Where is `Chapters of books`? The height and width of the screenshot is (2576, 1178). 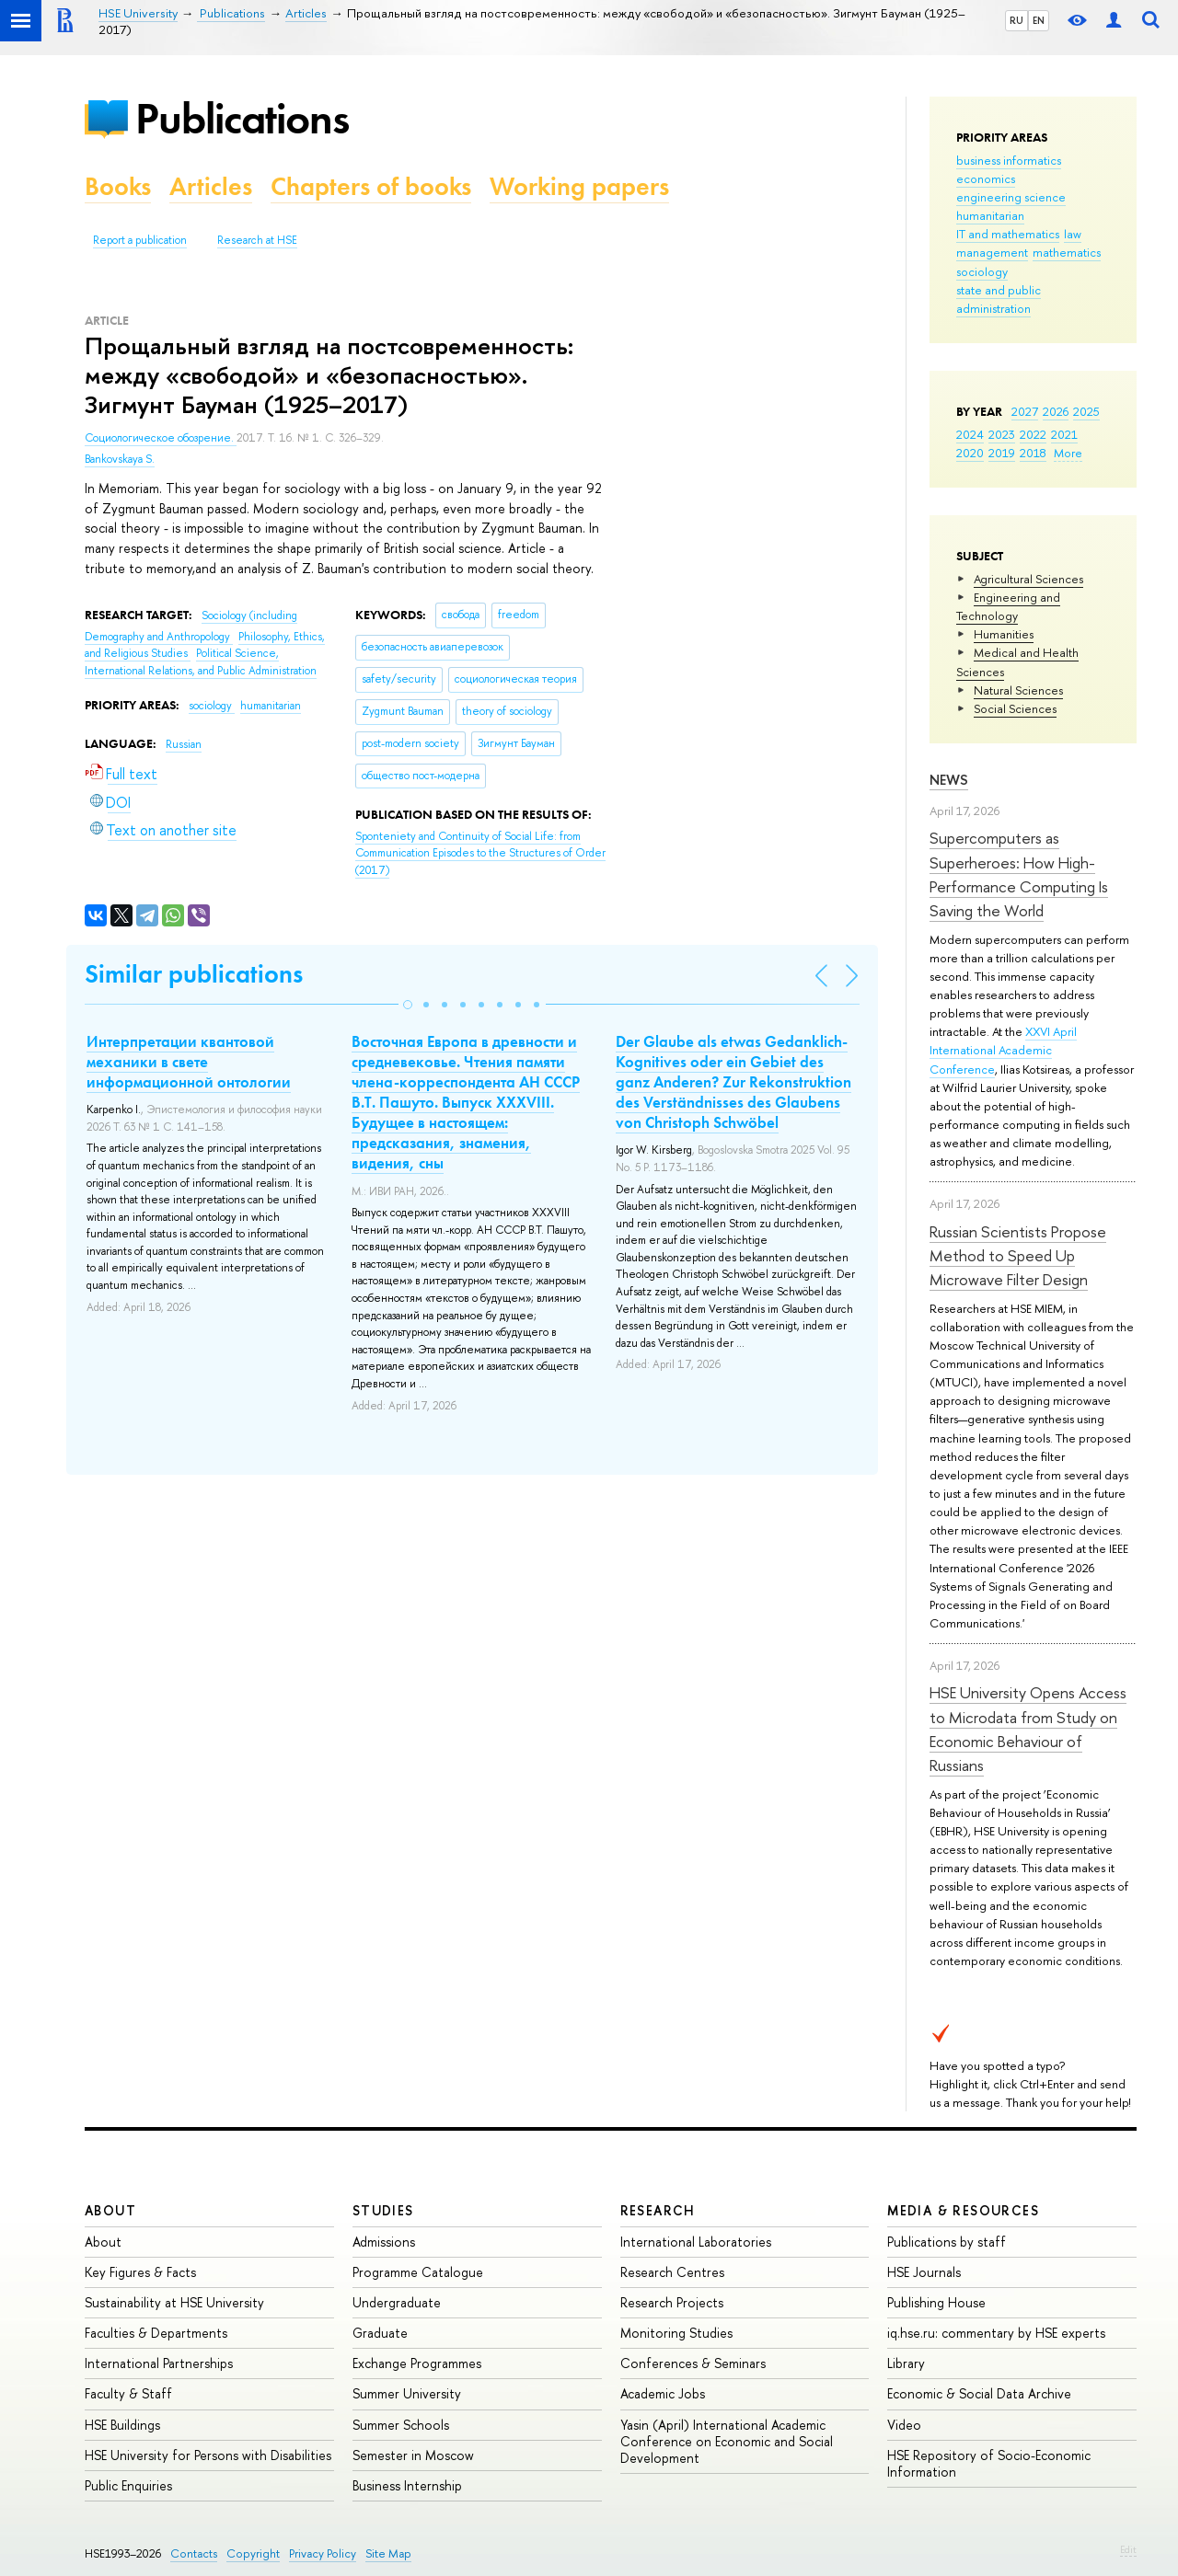 Chapters of books is located at coordinates (371, 186).